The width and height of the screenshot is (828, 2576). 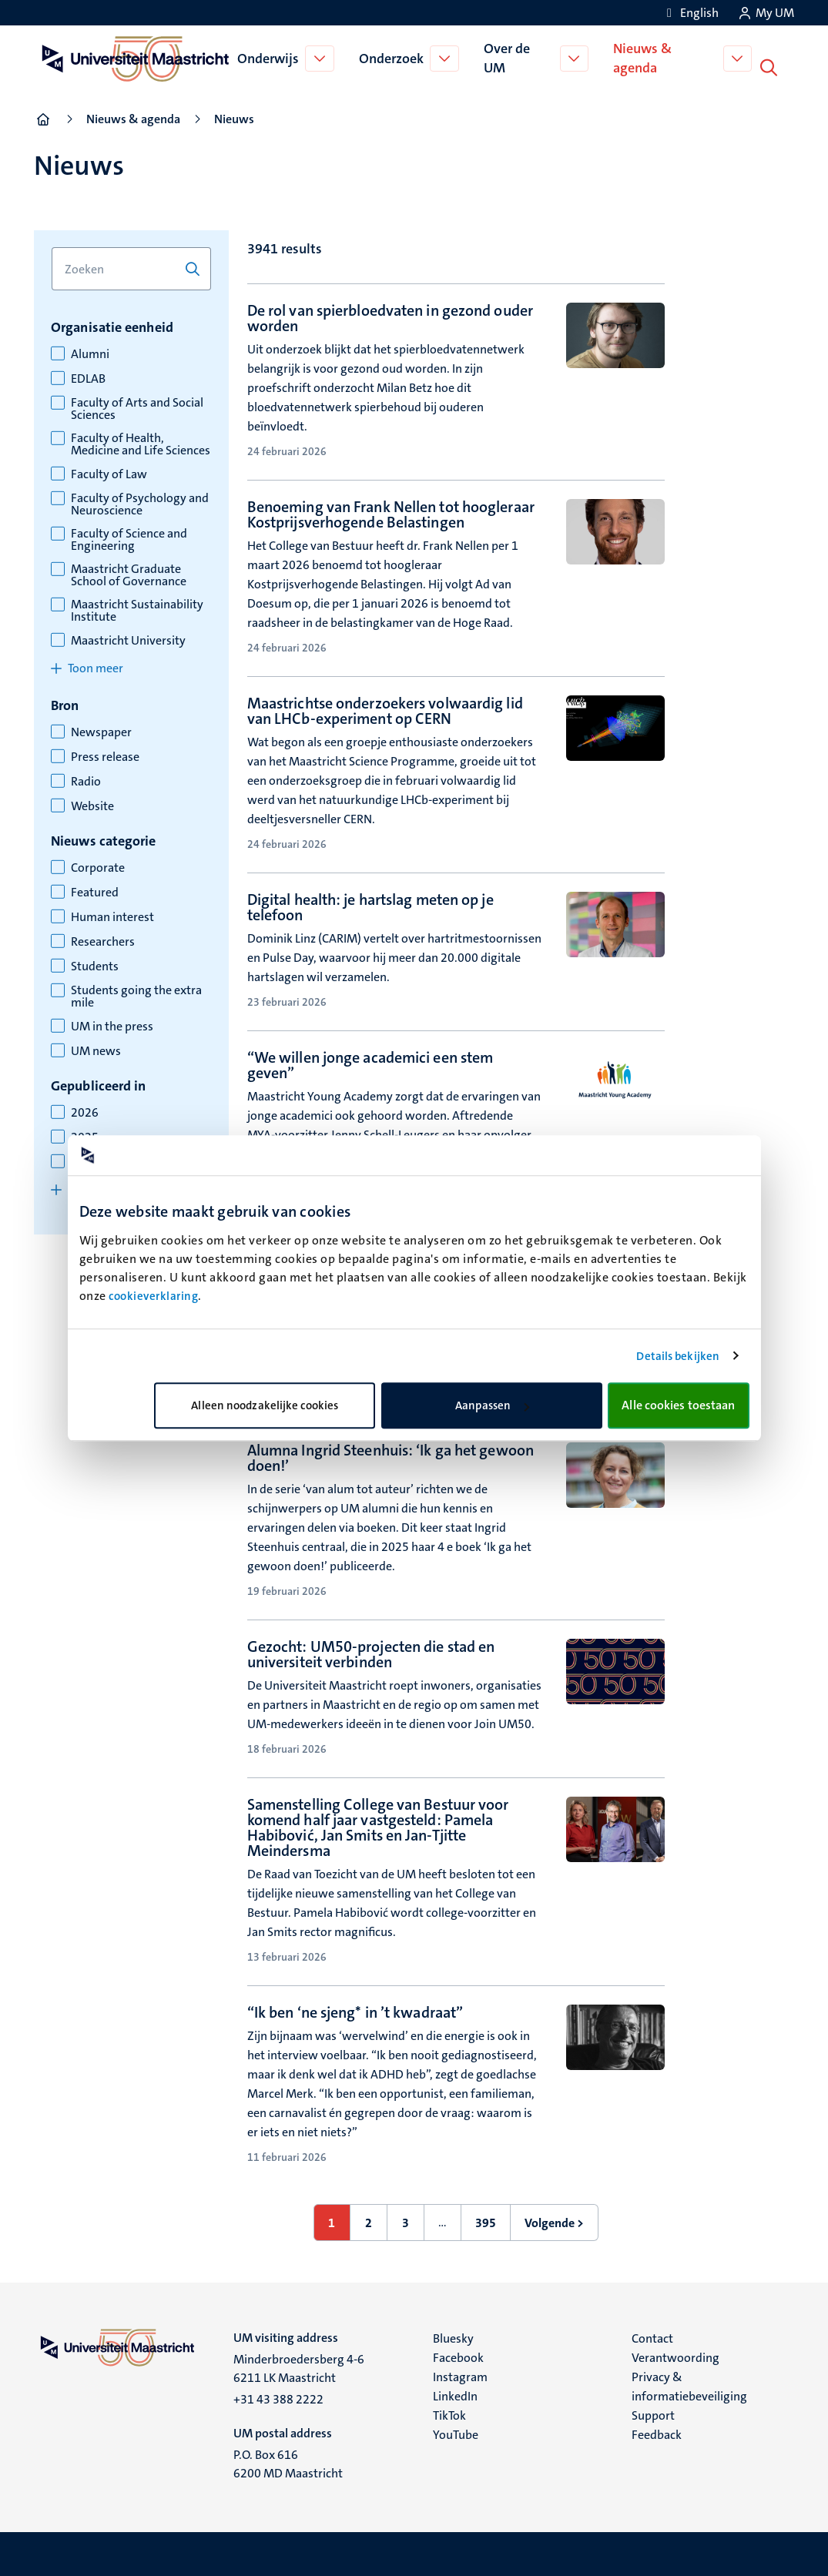 I want to click on Over de UM, so click(x=508, y=56).